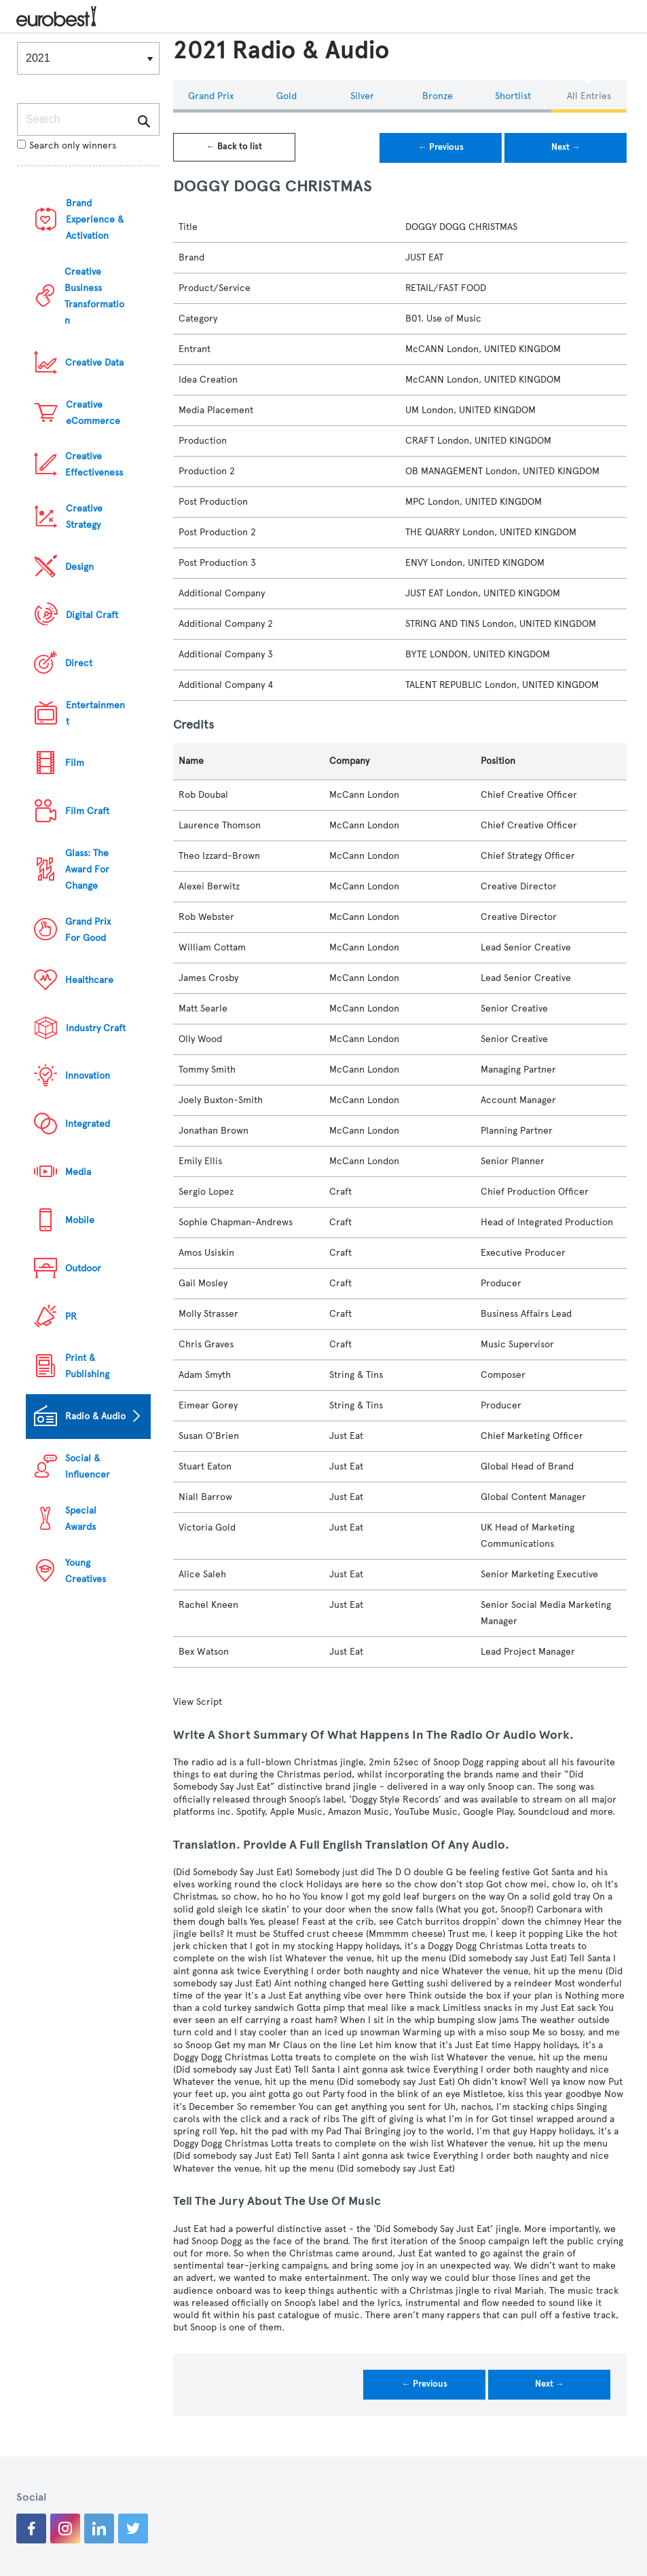  Describe the element at coordinates (83, 1268) in the screenshot. I see `Outdoor` at that location.